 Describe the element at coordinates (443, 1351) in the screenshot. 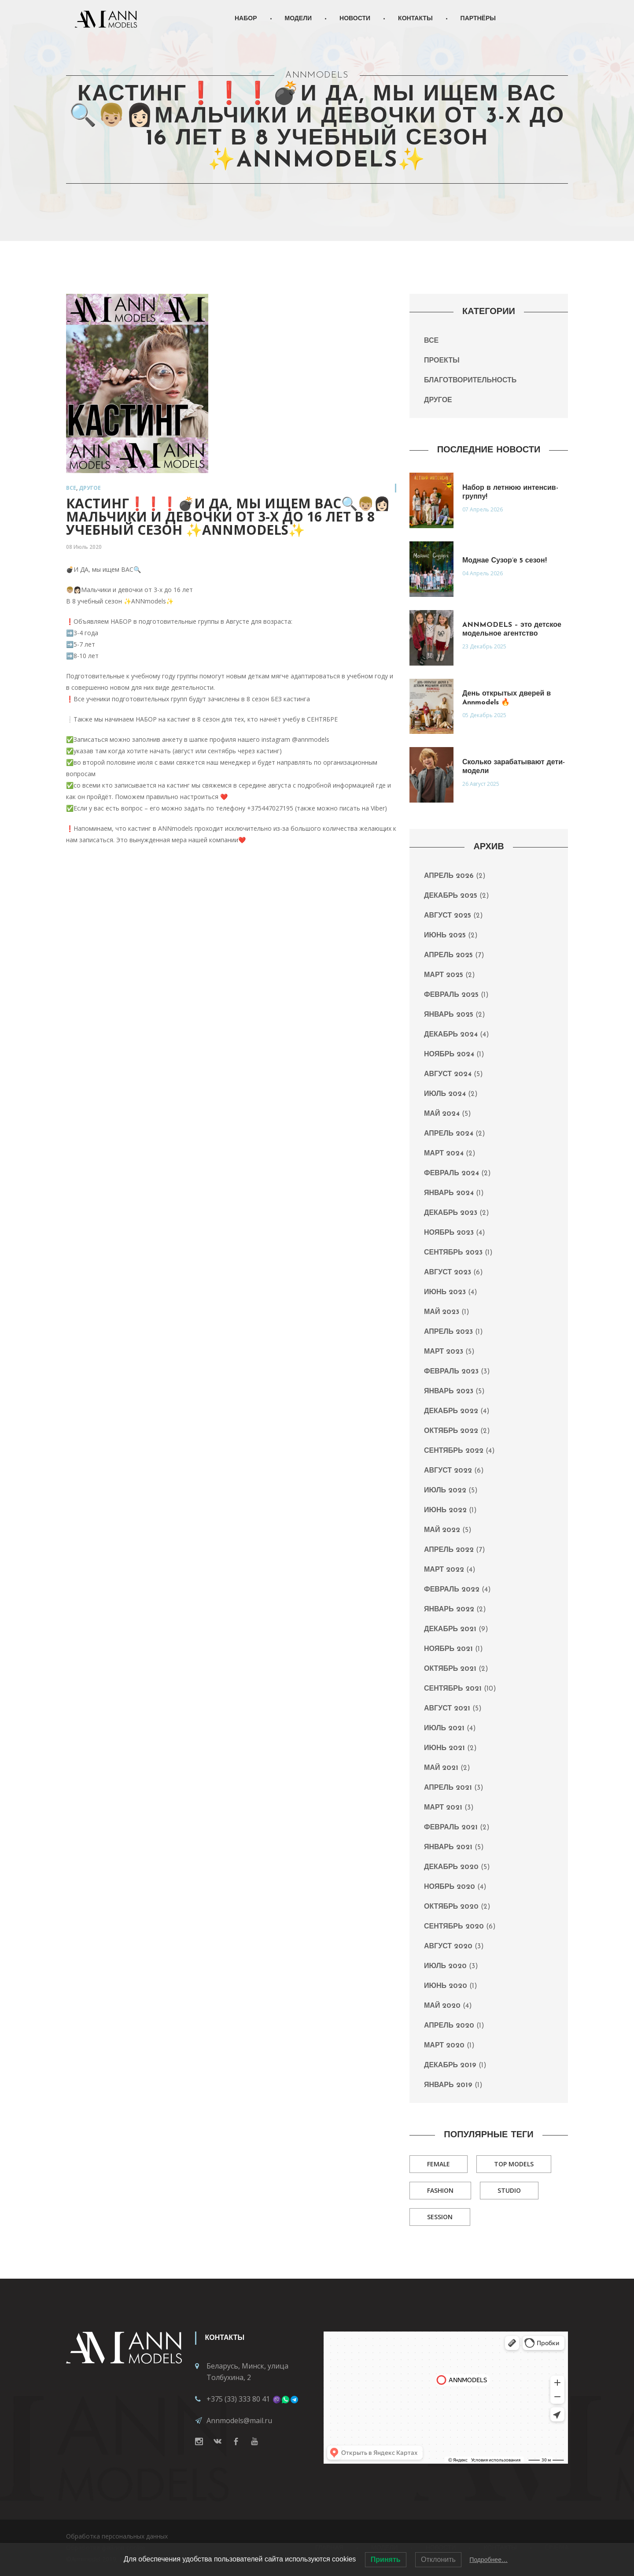

I see `Март 2023` at that location.